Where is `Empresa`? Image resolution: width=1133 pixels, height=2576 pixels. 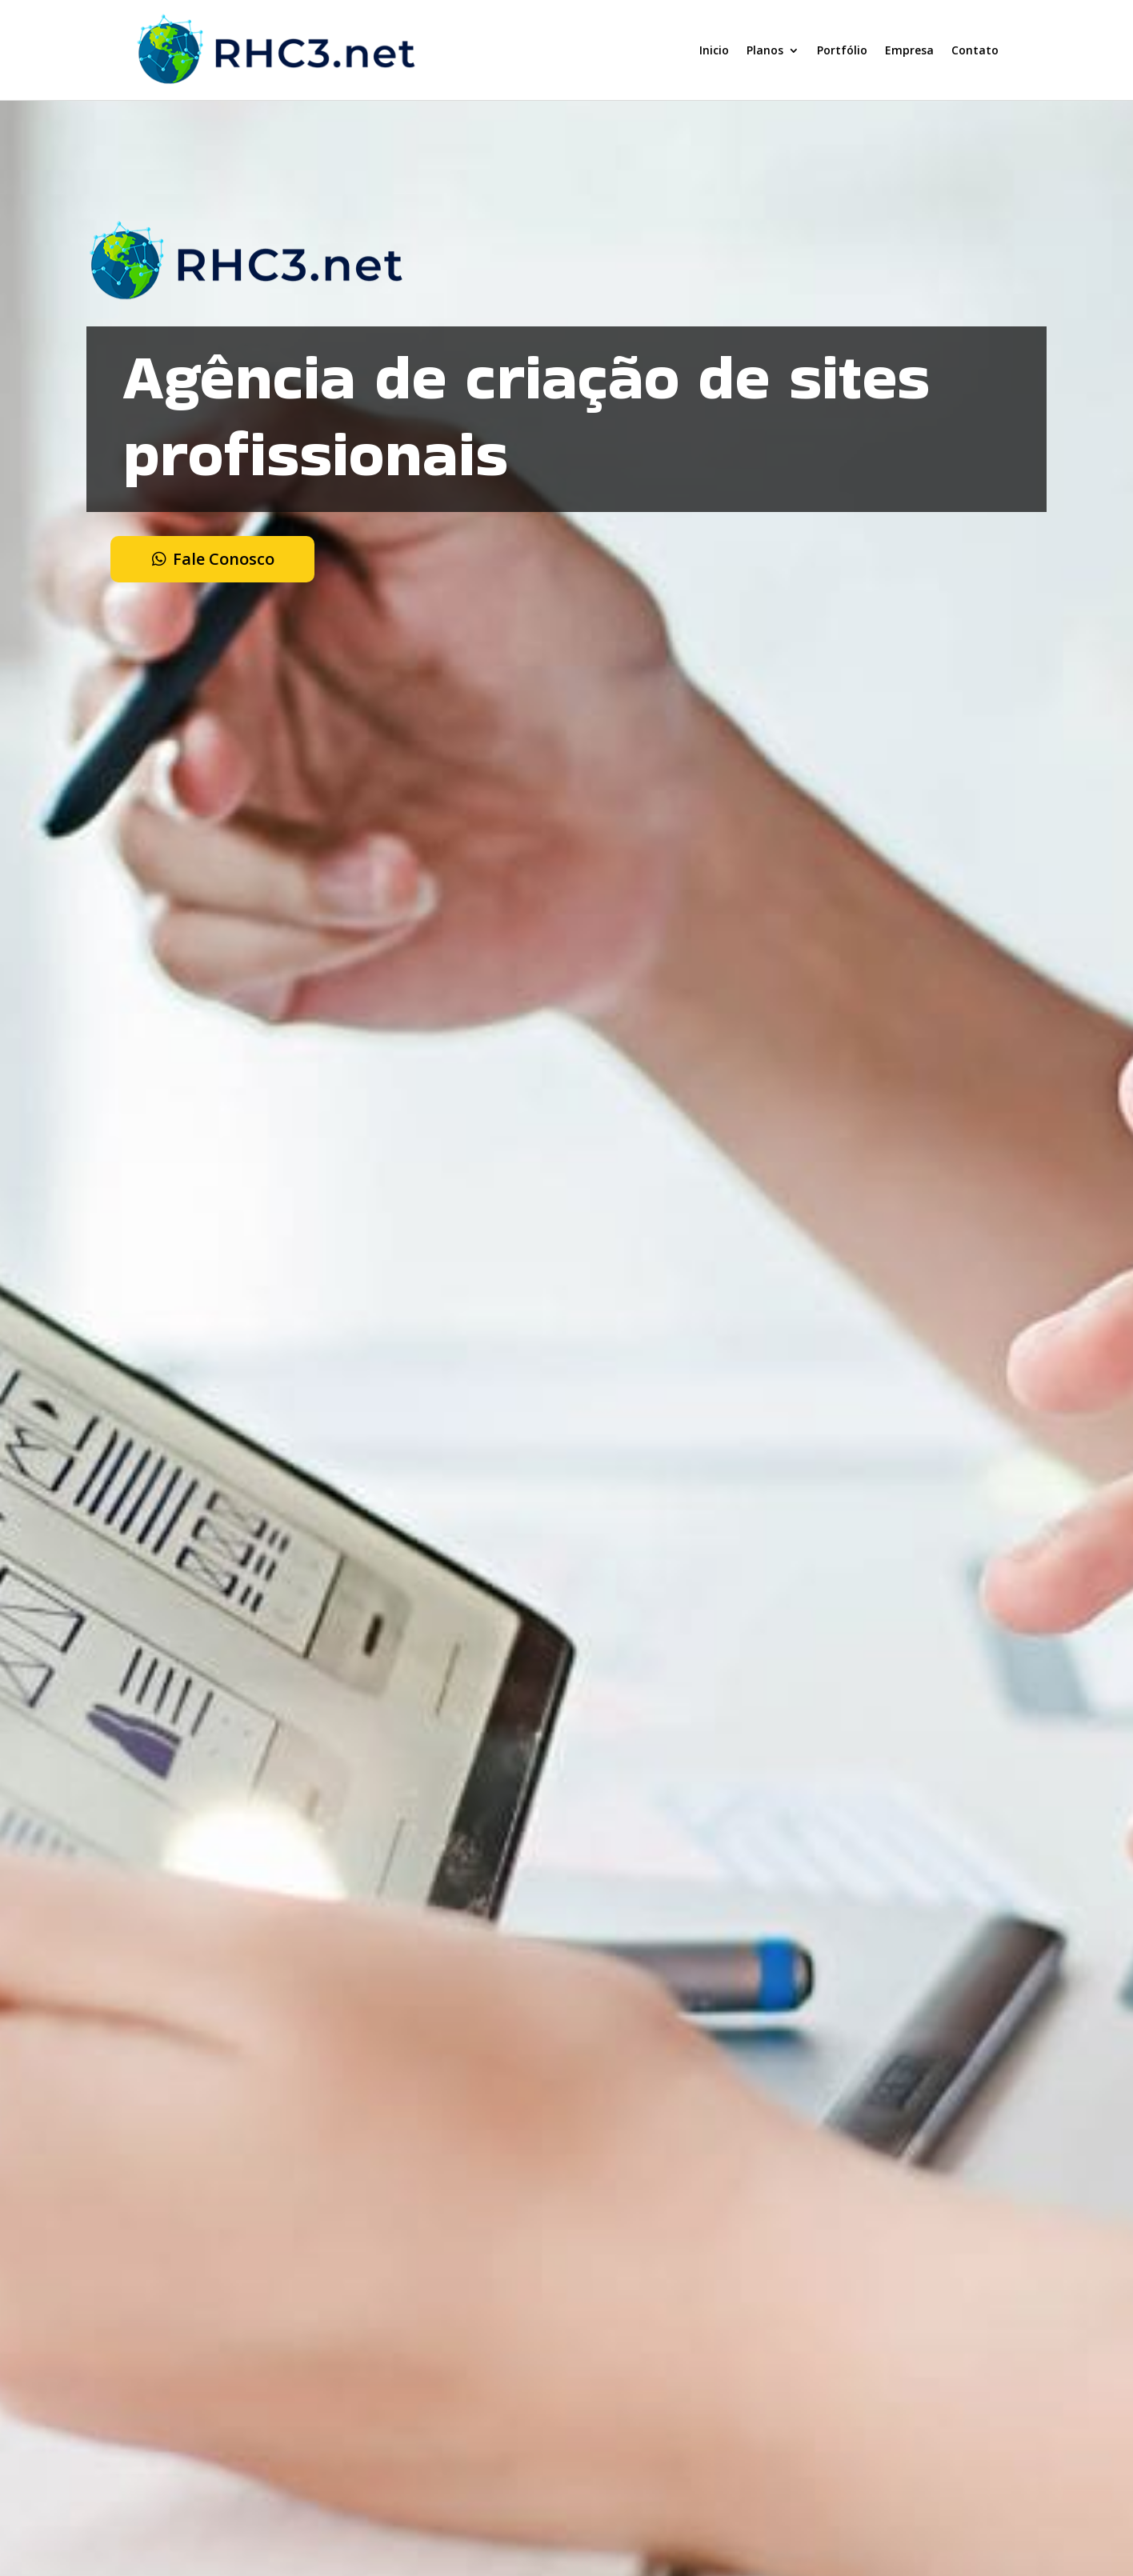
Empresa is located at coordinates (909, 50).